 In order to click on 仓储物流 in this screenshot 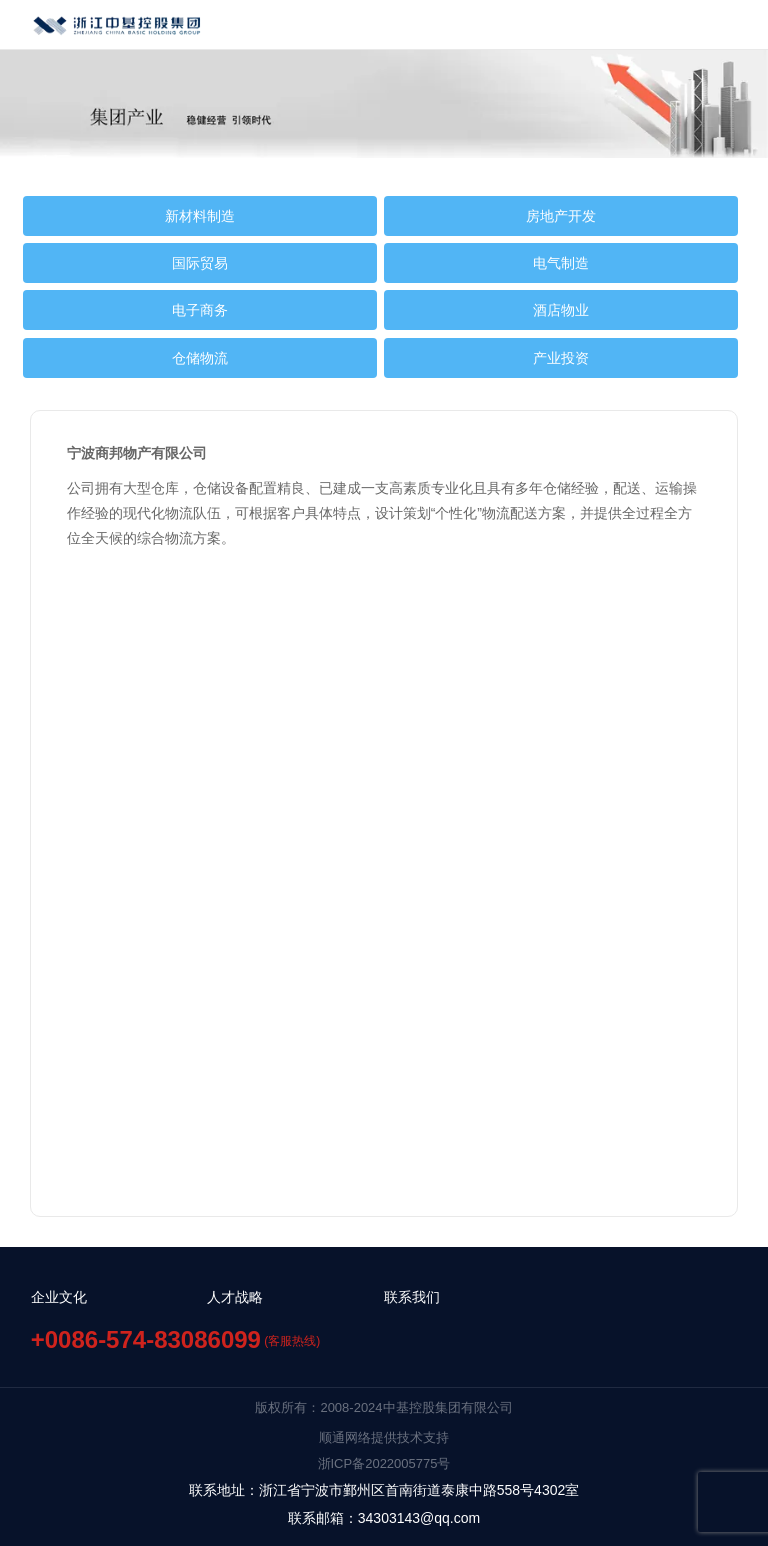, I will do `click(200, 358)`.